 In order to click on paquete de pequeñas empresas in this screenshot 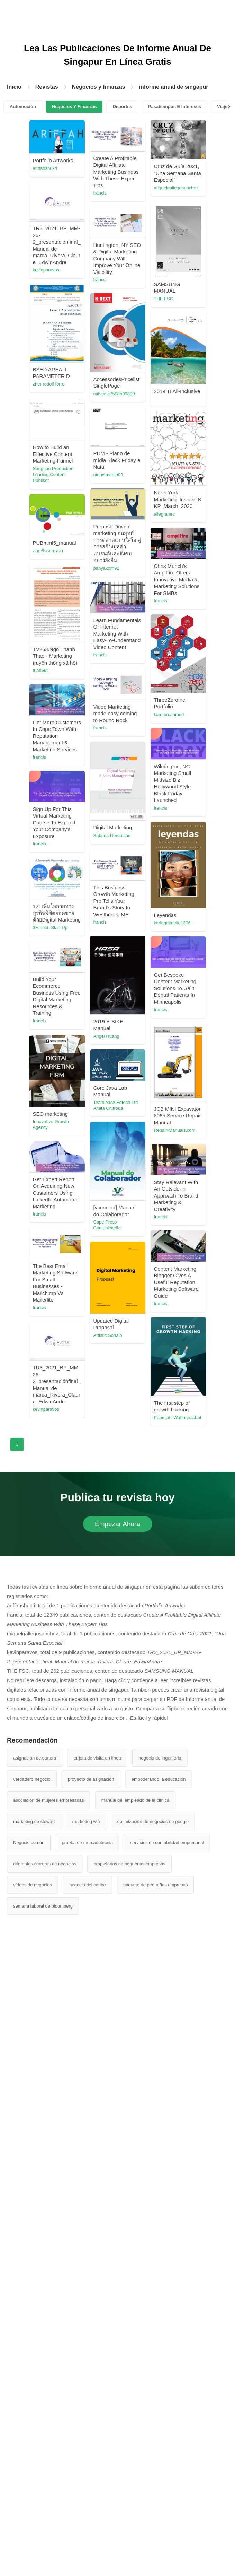, I will do `click(155, 2507)`.